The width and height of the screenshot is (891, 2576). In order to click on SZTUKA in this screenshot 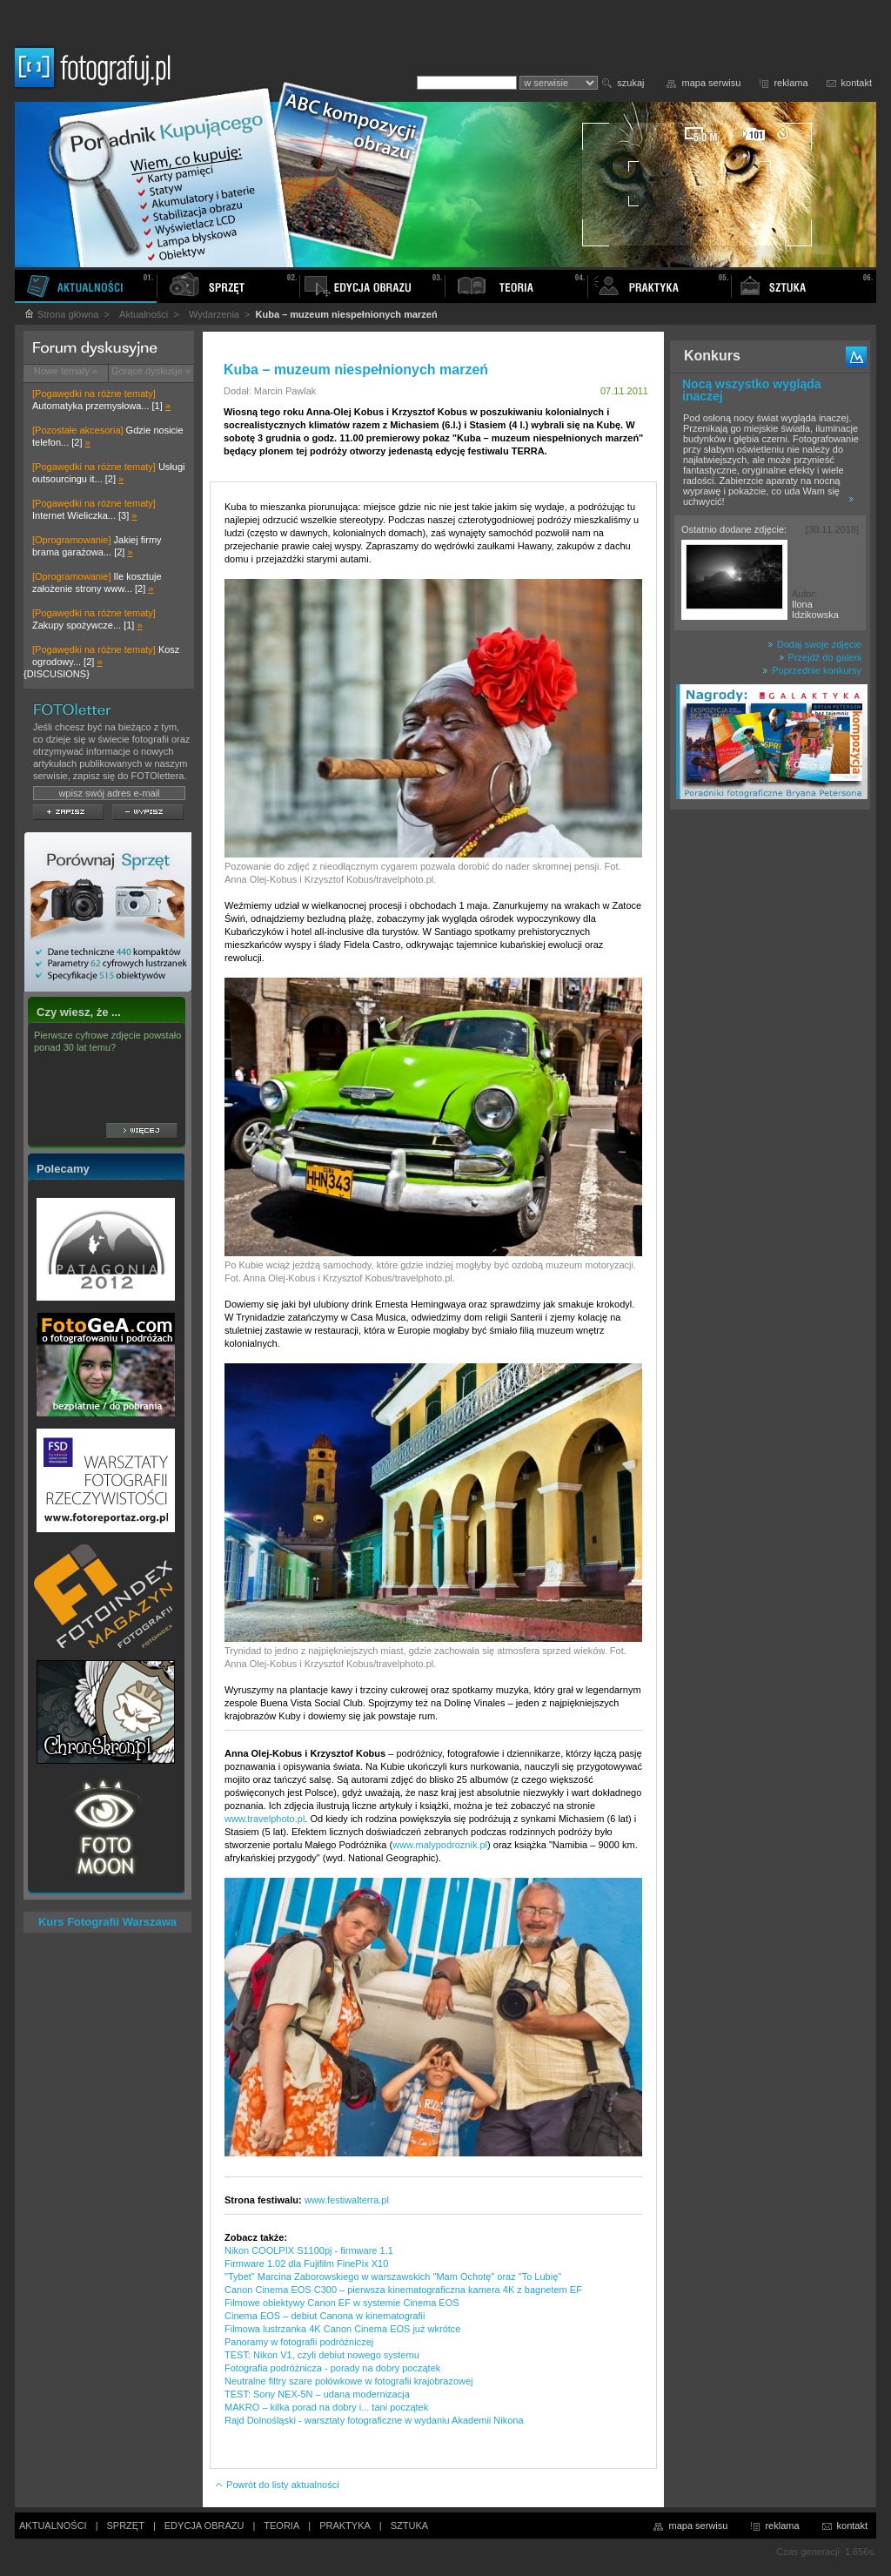, I will do `click(409, 2525)`.